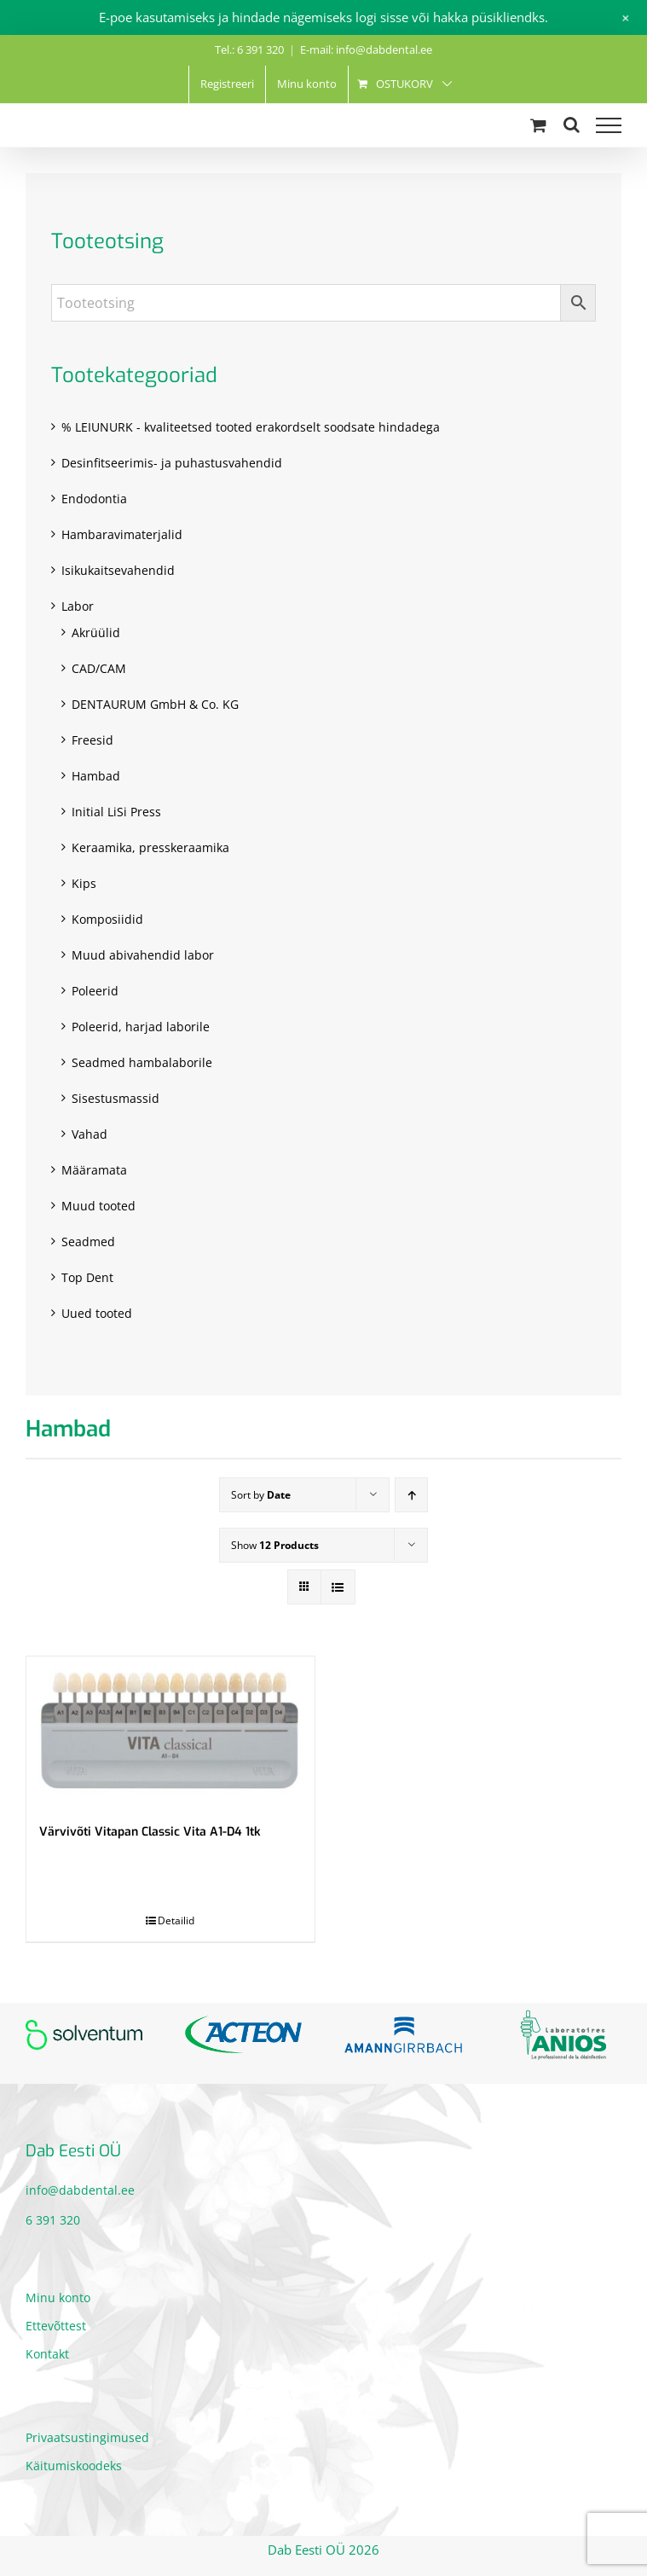  Describe the element at coordinates (94, 498) in the screenshot. I see `Endodontia` at that location.